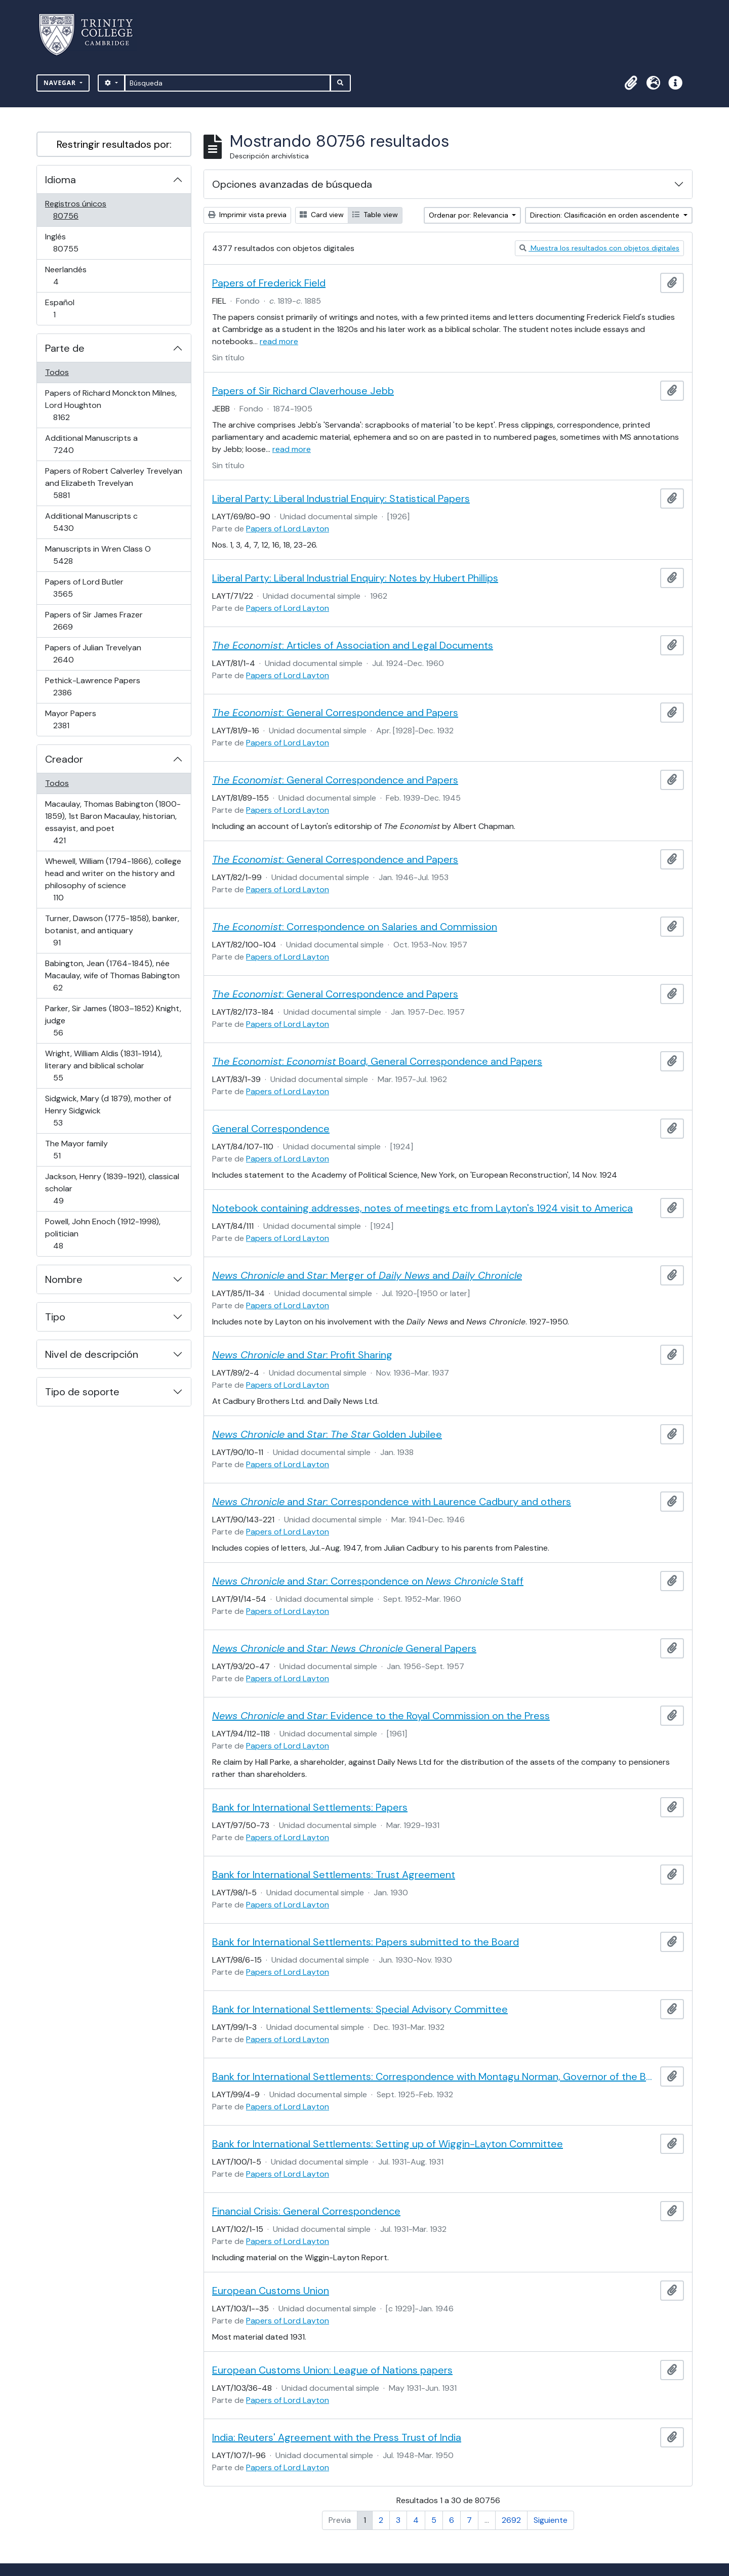 Image resolution: width=729 pixels, height=2576 pixels. What do you see at coordinates (93, 653) in the screenshot?
I see `Papers of Julian Trevelyan` at bounding box center [93, 653].